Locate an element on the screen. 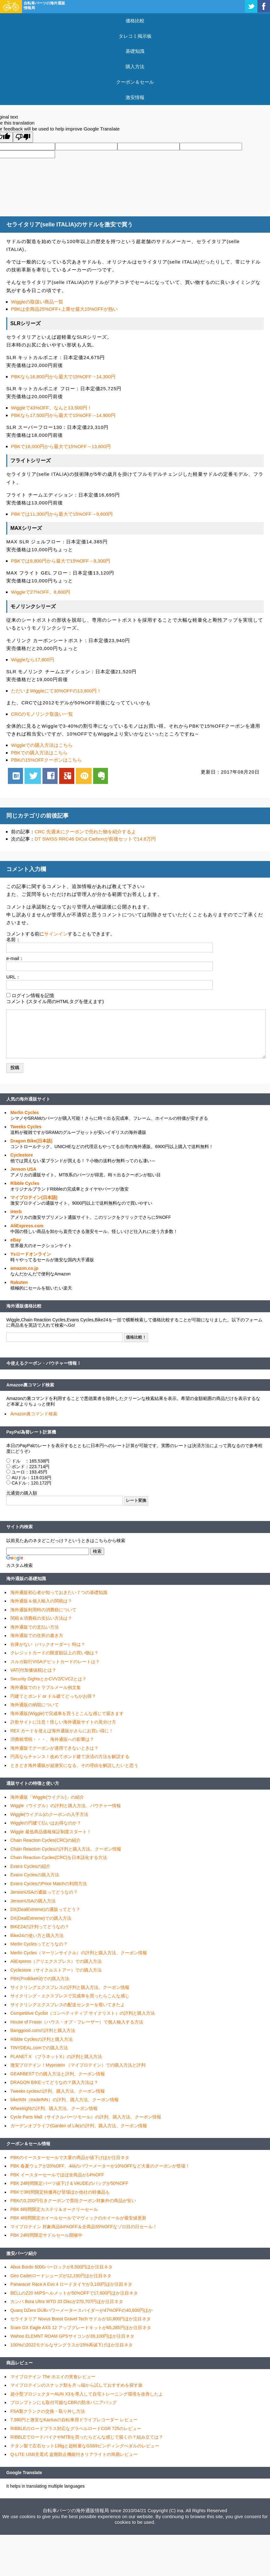 Image resolution: width=270 pixels, height=2576 pixels. 在庫がない（バックオーダー）時は？ is located at coordinates (47, 1644).